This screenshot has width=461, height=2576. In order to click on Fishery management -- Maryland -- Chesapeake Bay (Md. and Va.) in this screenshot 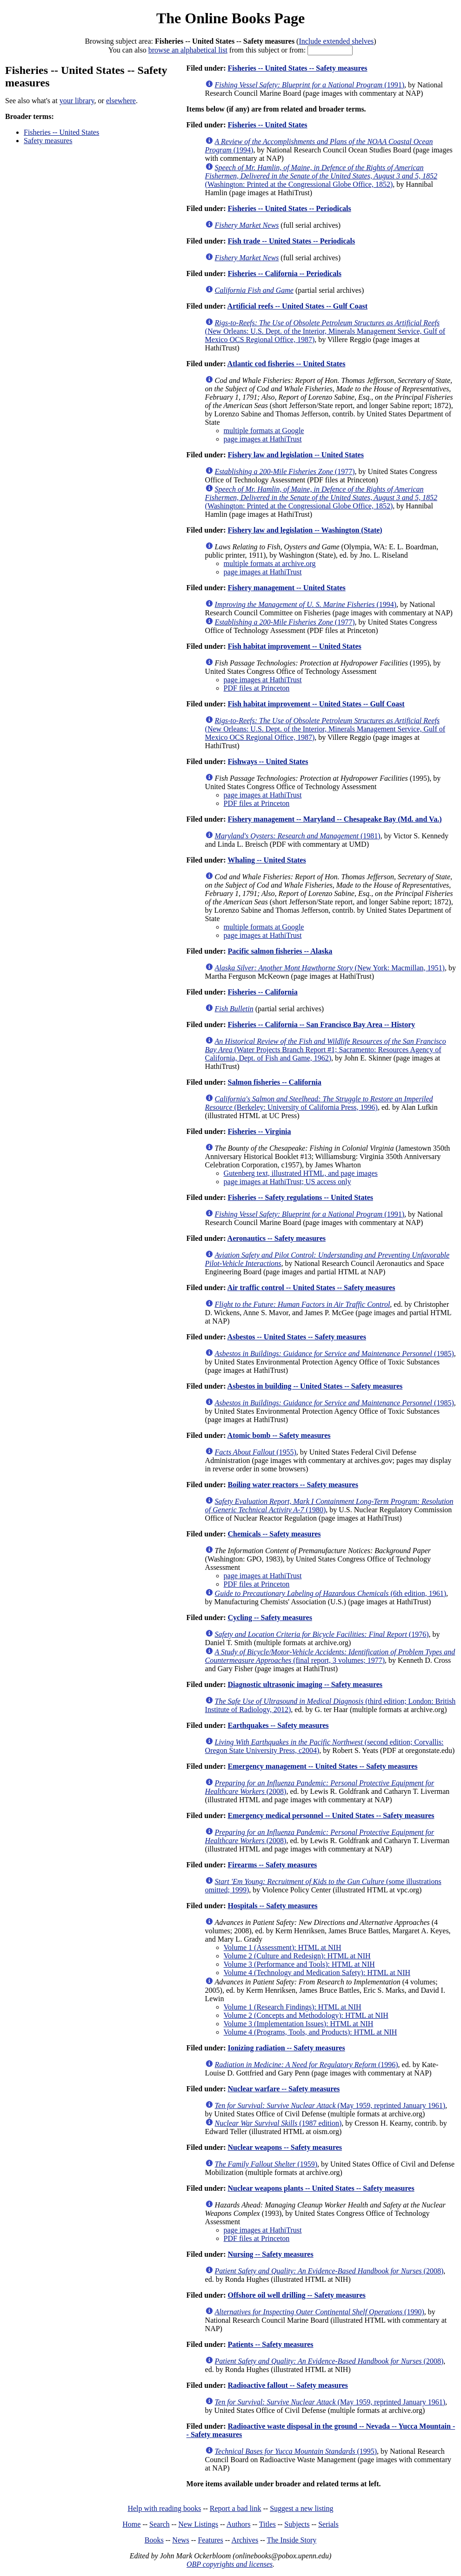, I will do `click(334, 819)`.